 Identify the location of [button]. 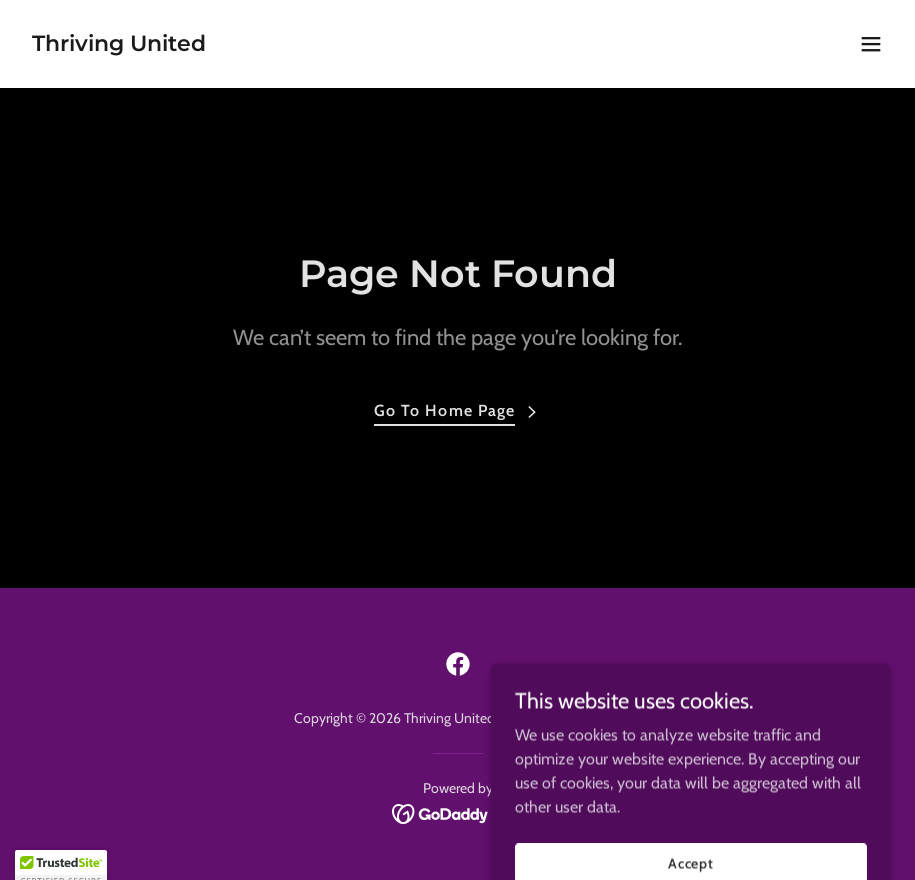
(871, 44).